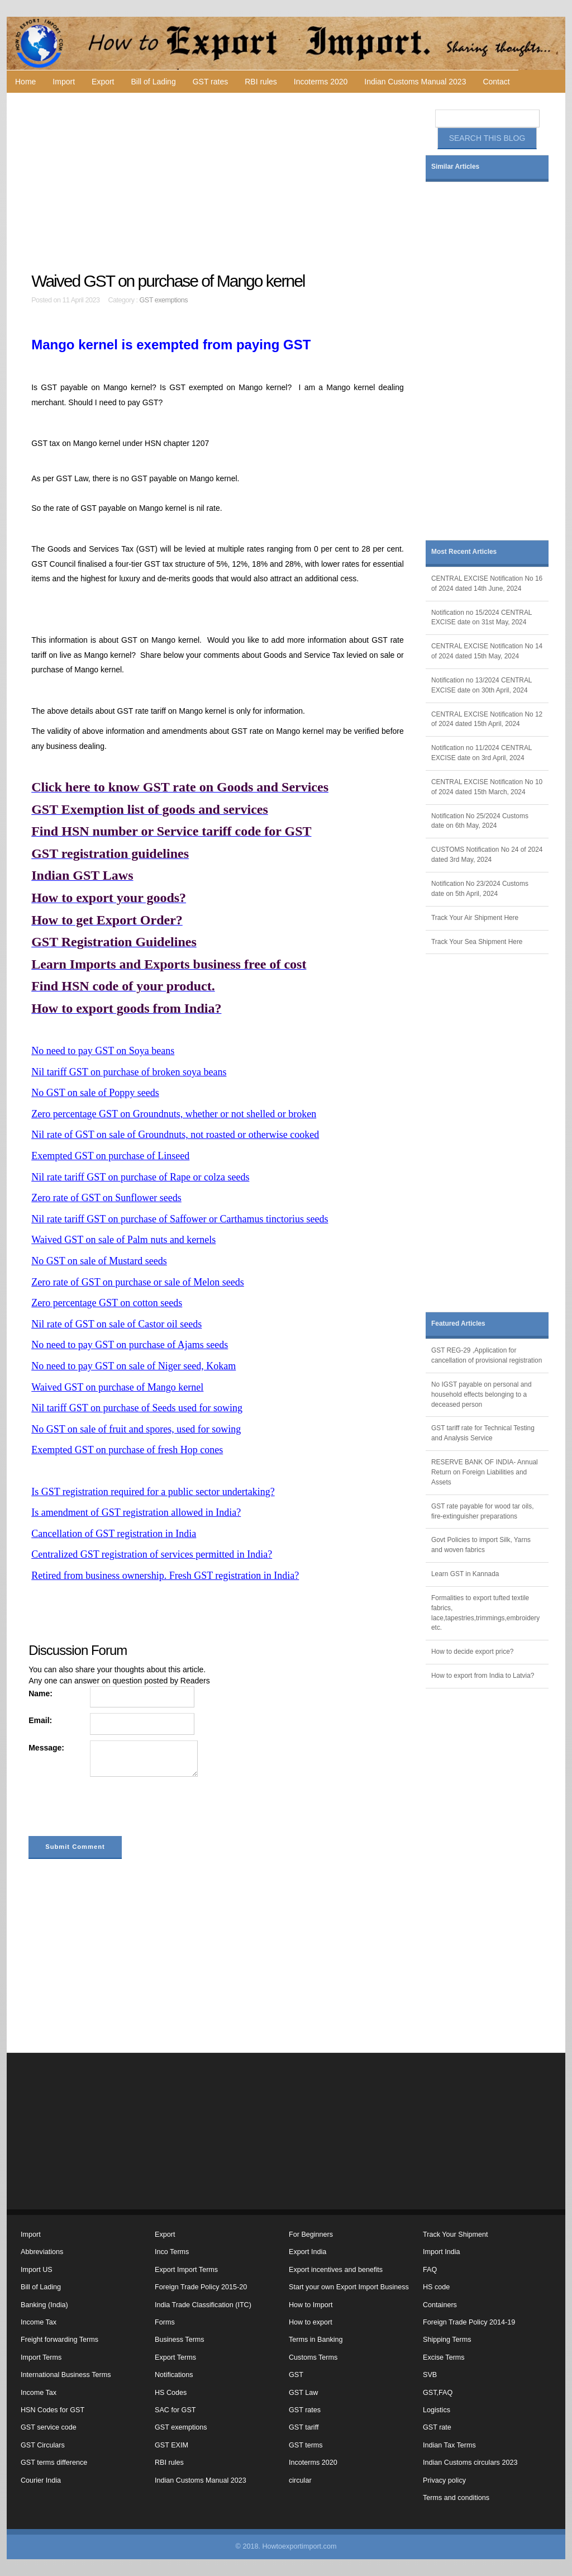 This screenshot has width=572, height=2576. What do you see at coordinates (113, 1533) in the screenshot?
I see `Cancellation of GST registration in India` at bounding box center [113, 1533].